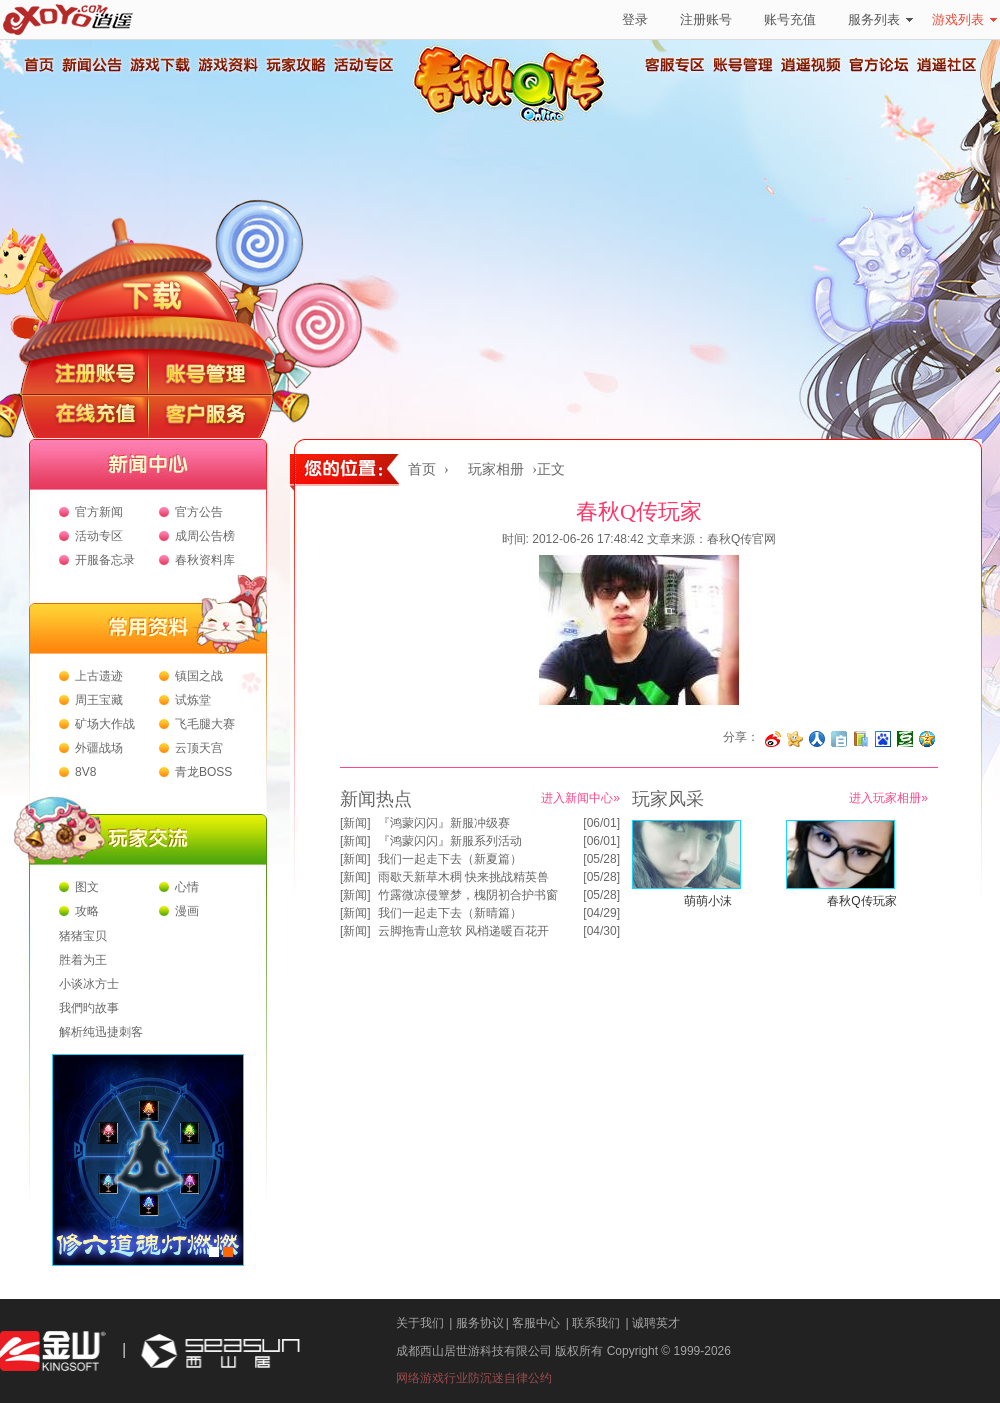 This screenshot has width=1000, height=1403. What do you see at coordinates (743, 65) in the screenshot?
I see `账号管理` at bounding box center [743, 65].